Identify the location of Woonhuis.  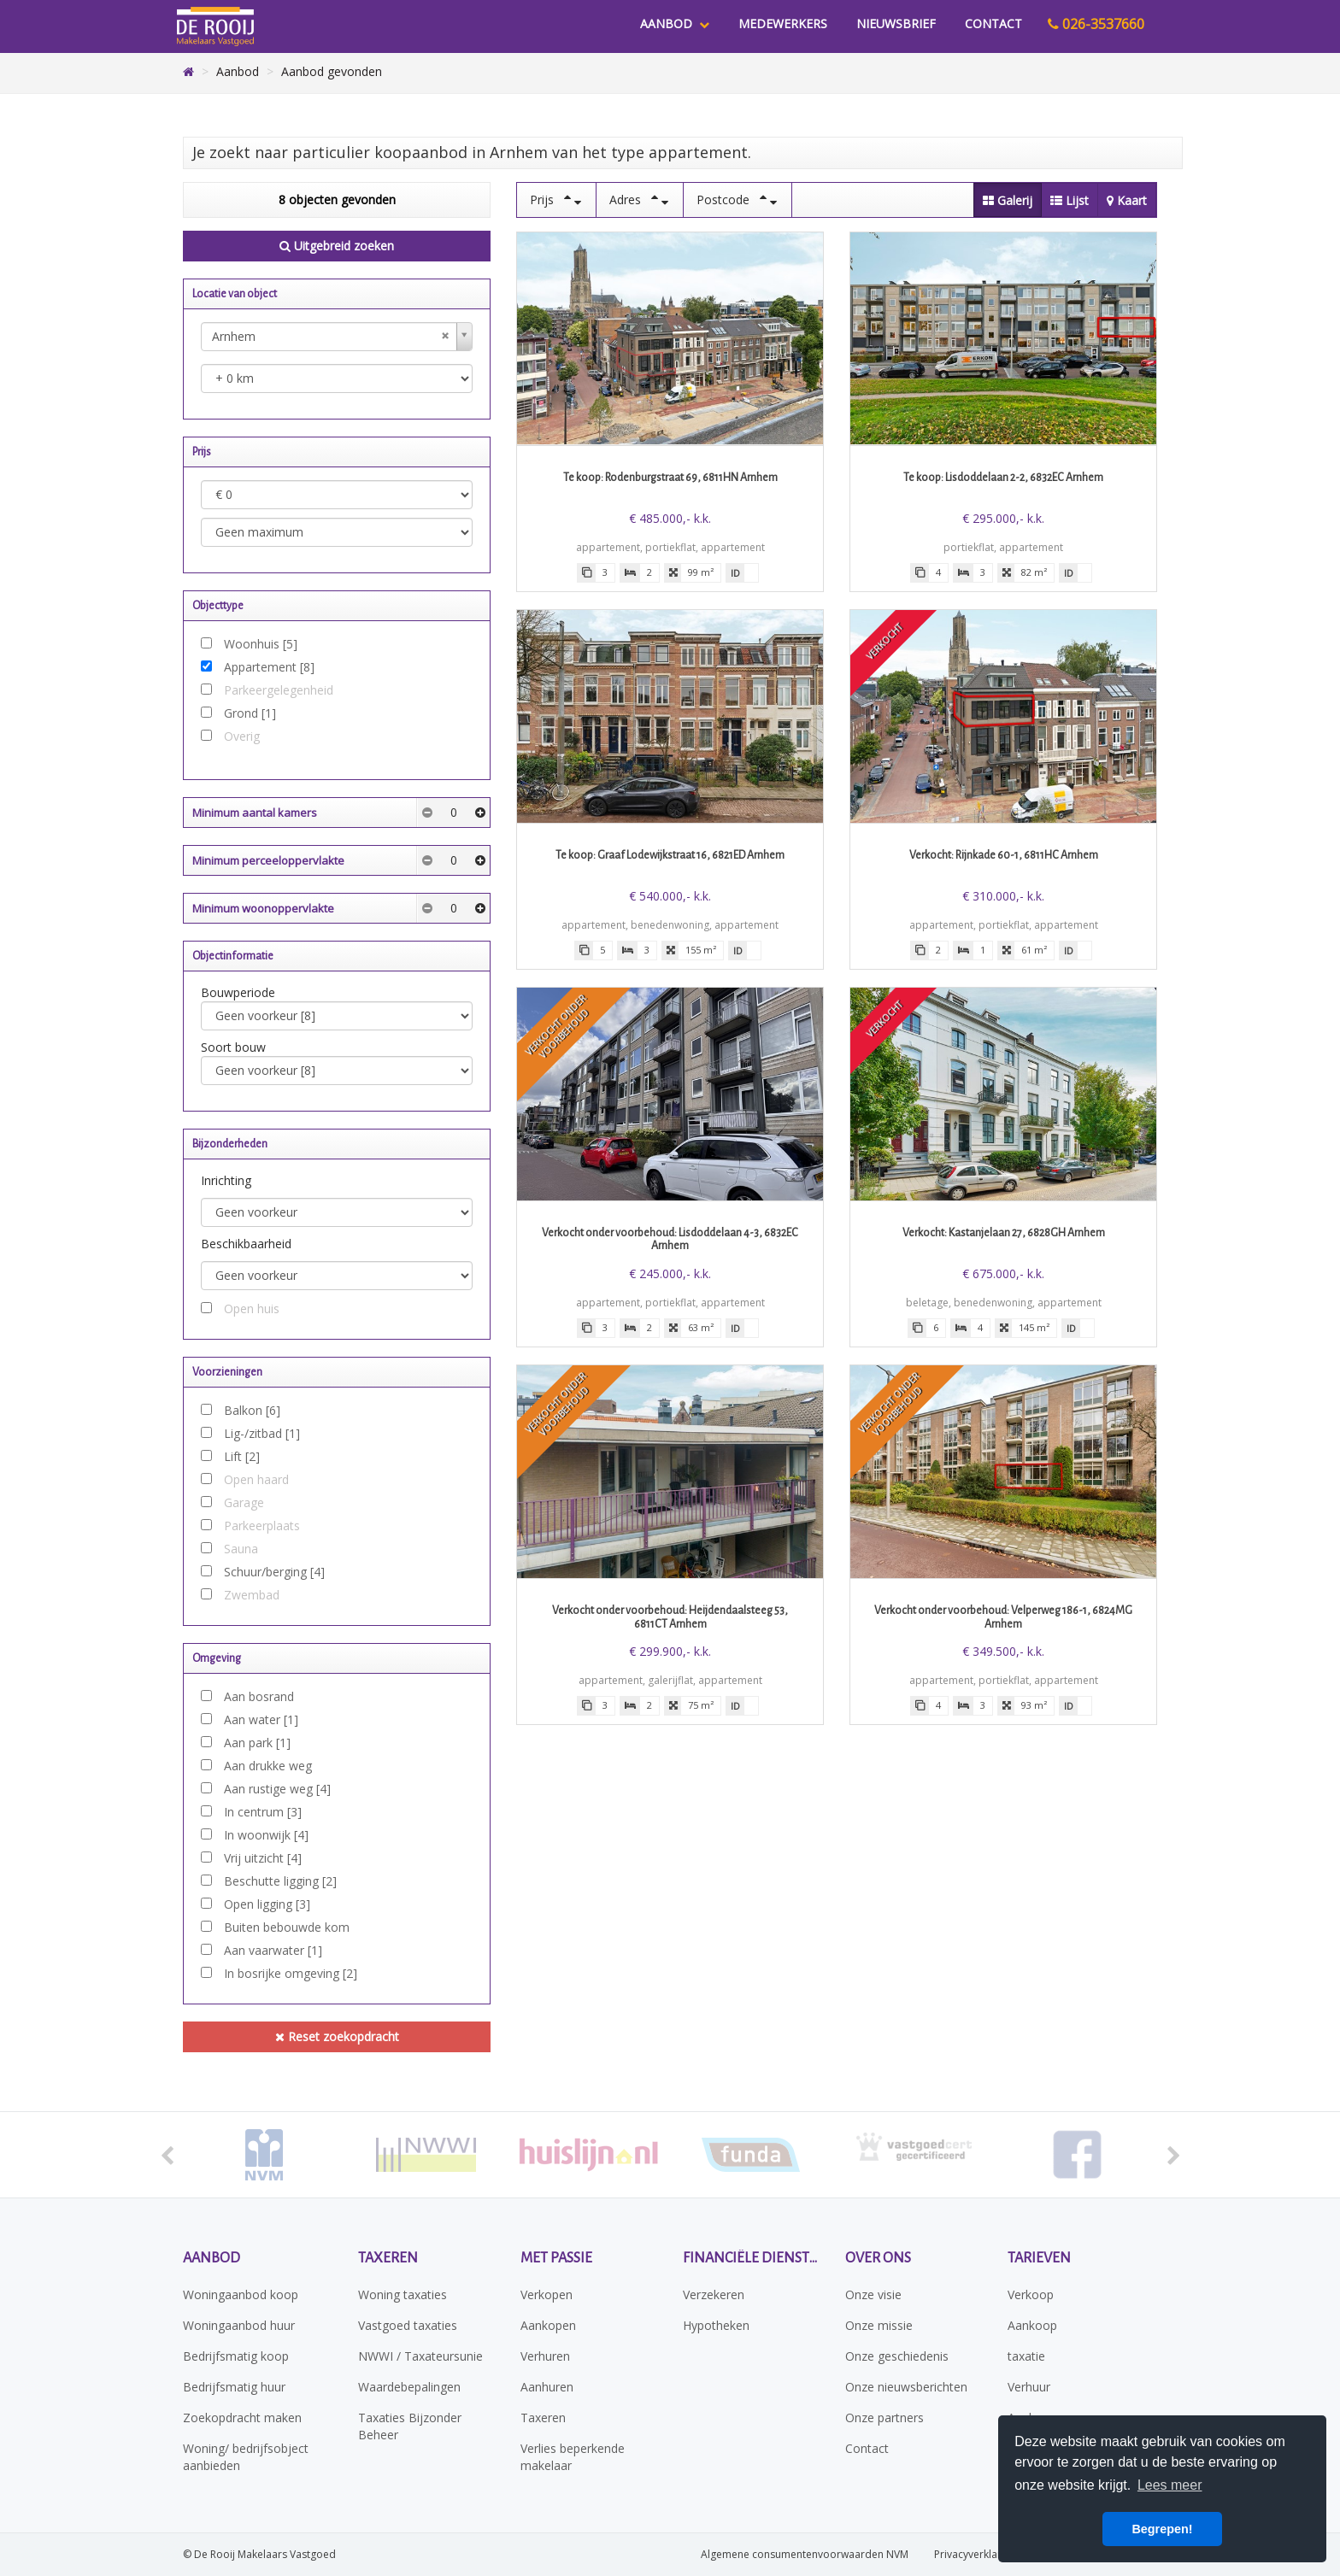
(260, 644).